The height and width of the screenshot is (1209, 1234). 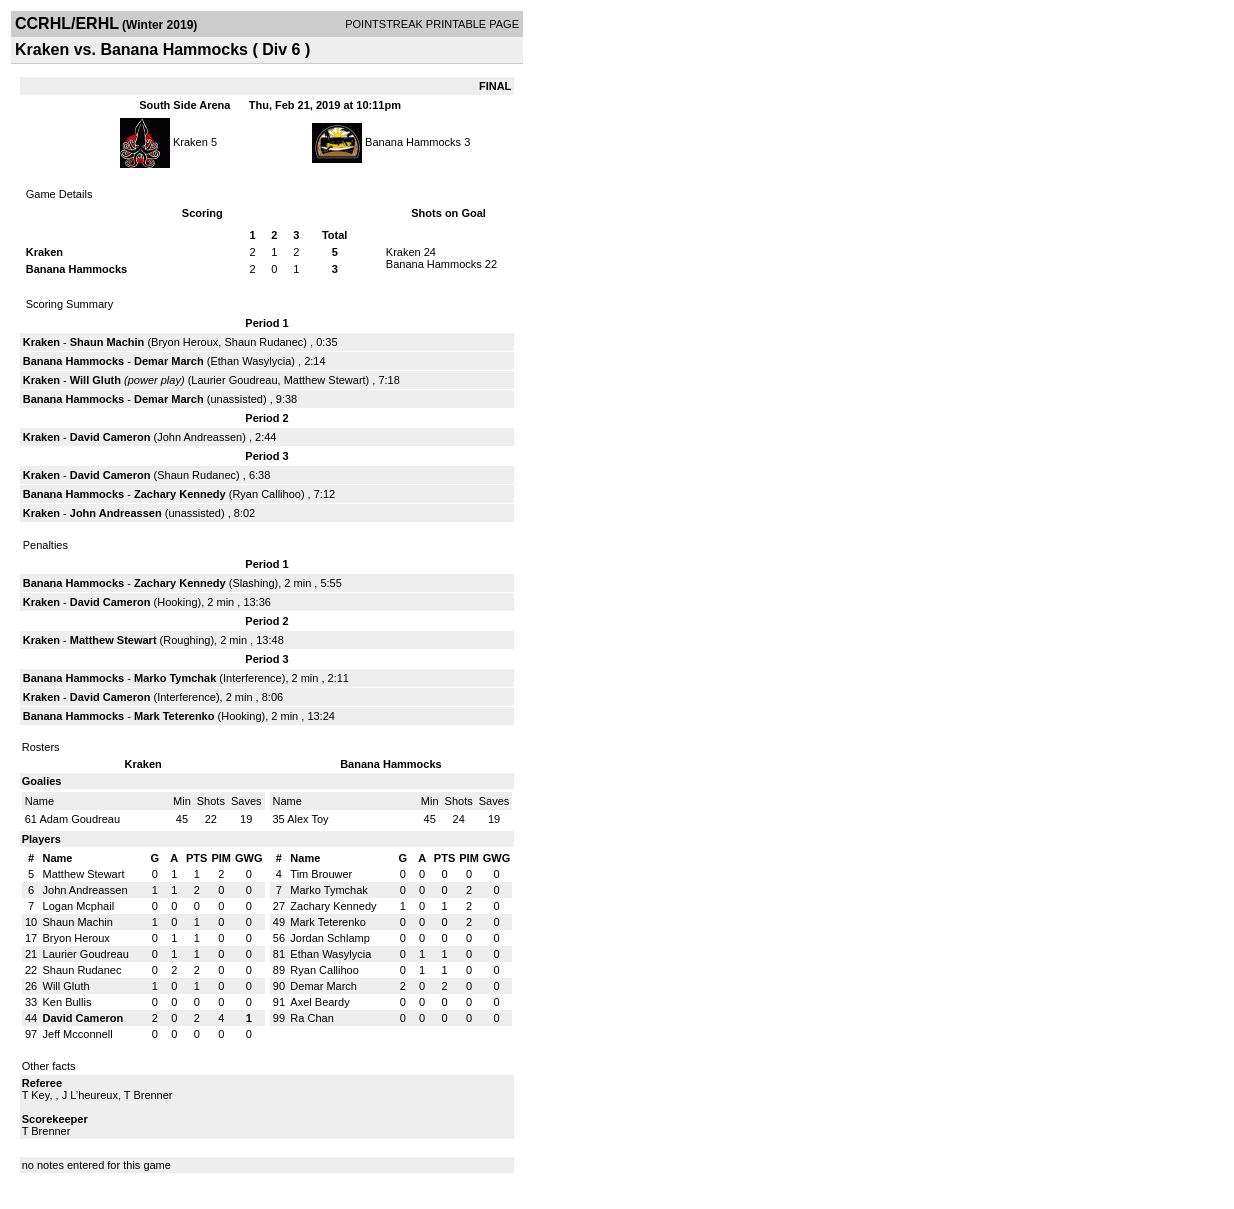 I want to click on Shaun Rudanec, so click(x=263, y=342).